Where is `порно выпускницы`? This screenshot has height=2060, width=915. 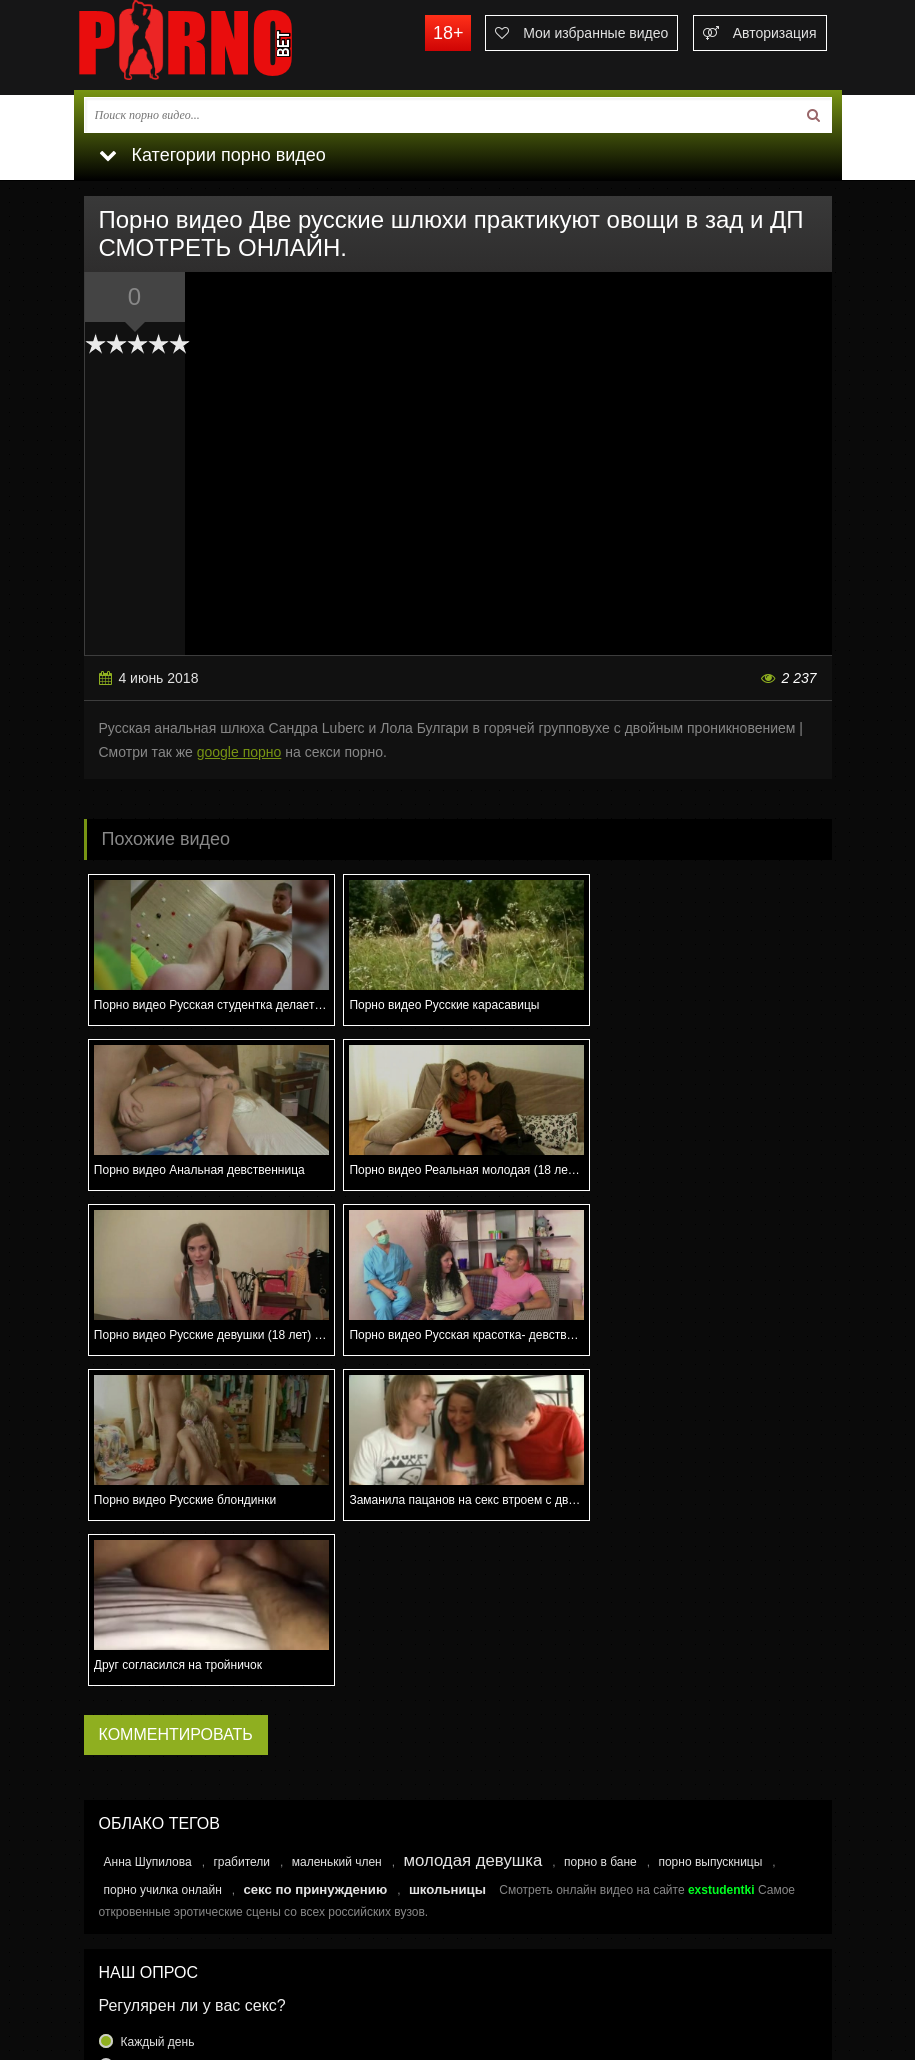 порно выпускницы is located at coordinates (710, 1532).